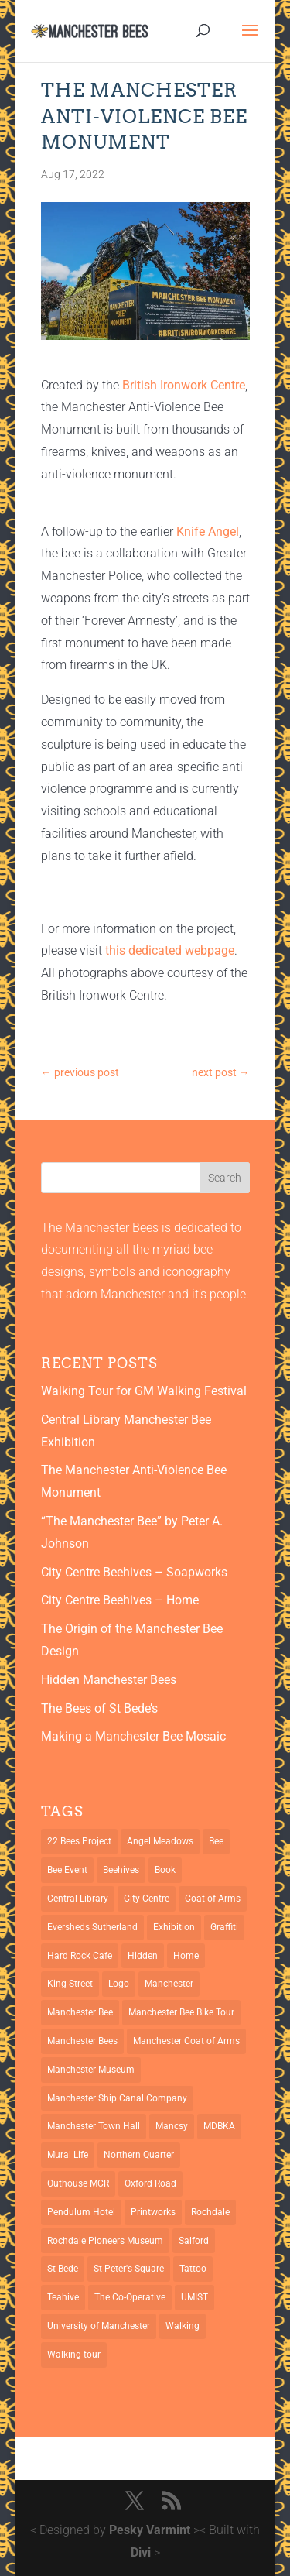 The image size is (290, 2576). Describe the element at coordinates (210, 2212) in the screenshot. I see `Rochdale [Rochdale (1 item)]` at that location.